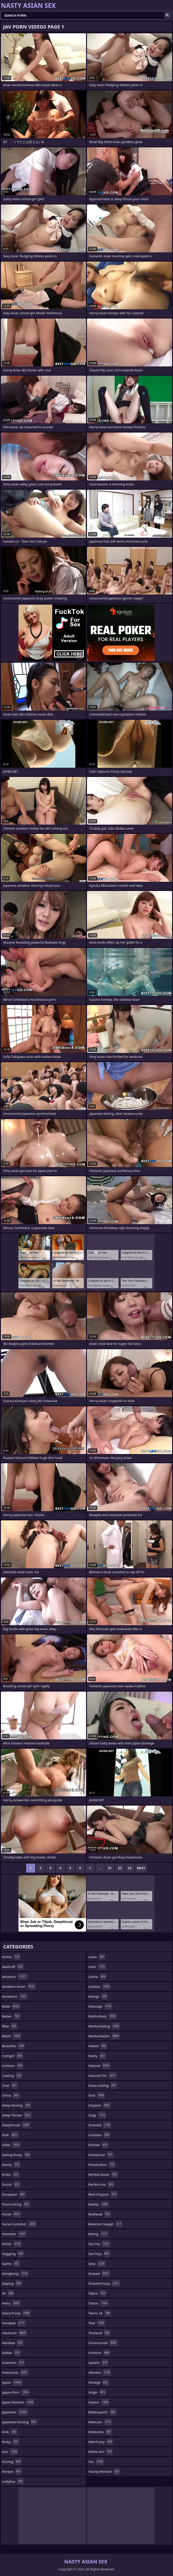 The height and width of the screenshot is (2576, 173). Describe the element at coordinates (9, 2431) in the screenshot. I see `kink` at that location.